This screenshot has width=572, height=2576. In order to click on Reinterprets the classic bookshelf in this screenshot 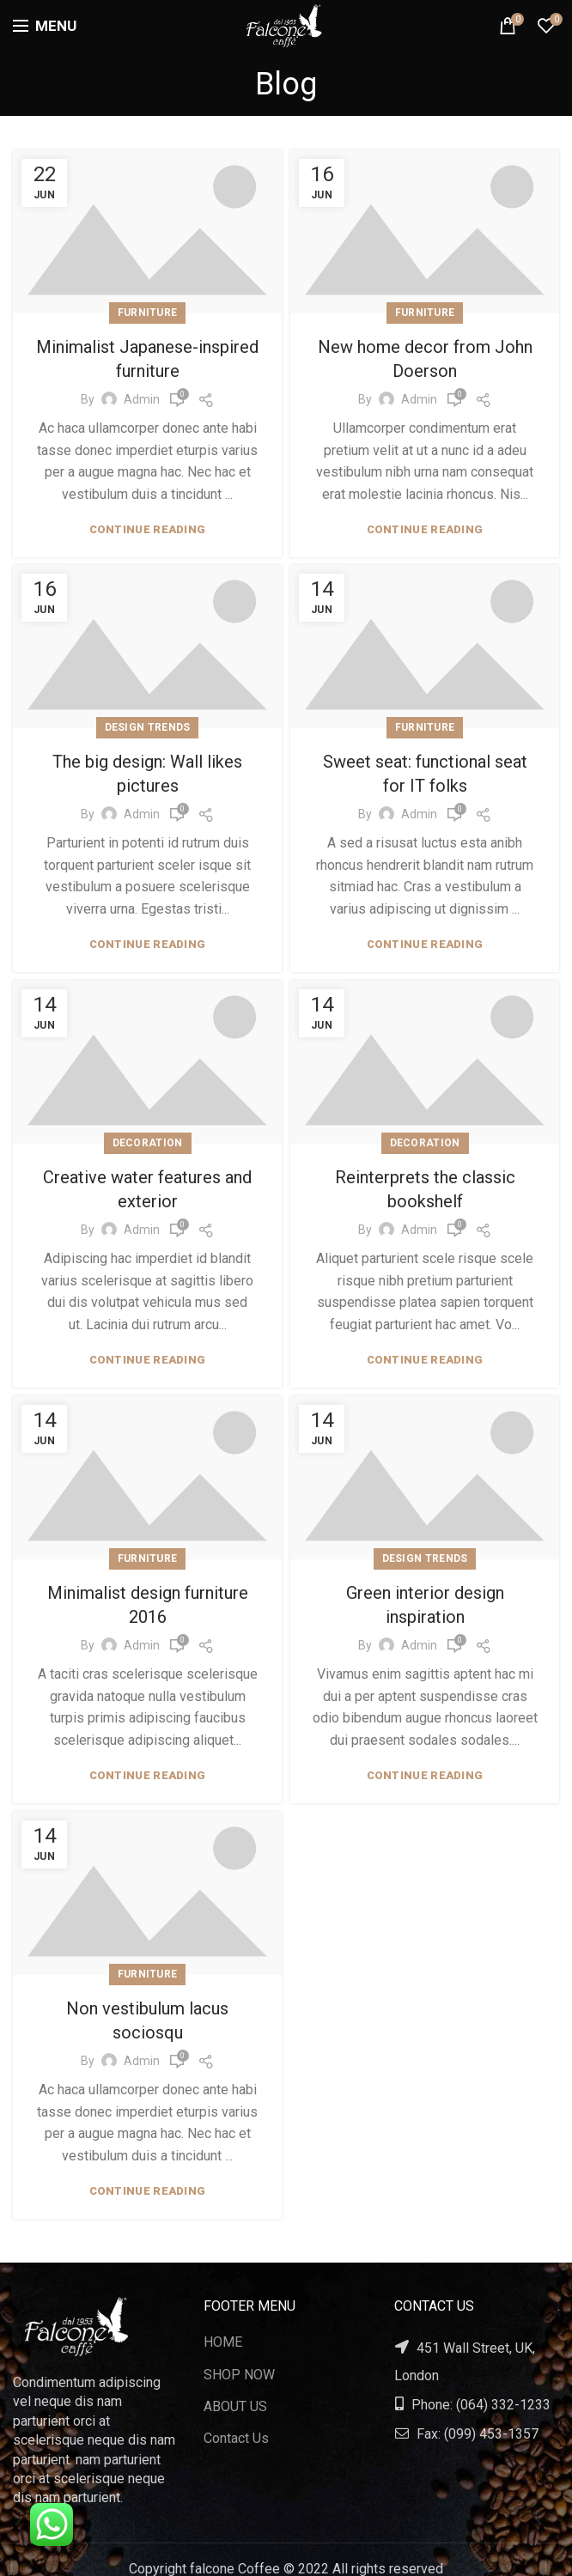, I will do `click(425, 1189)`.